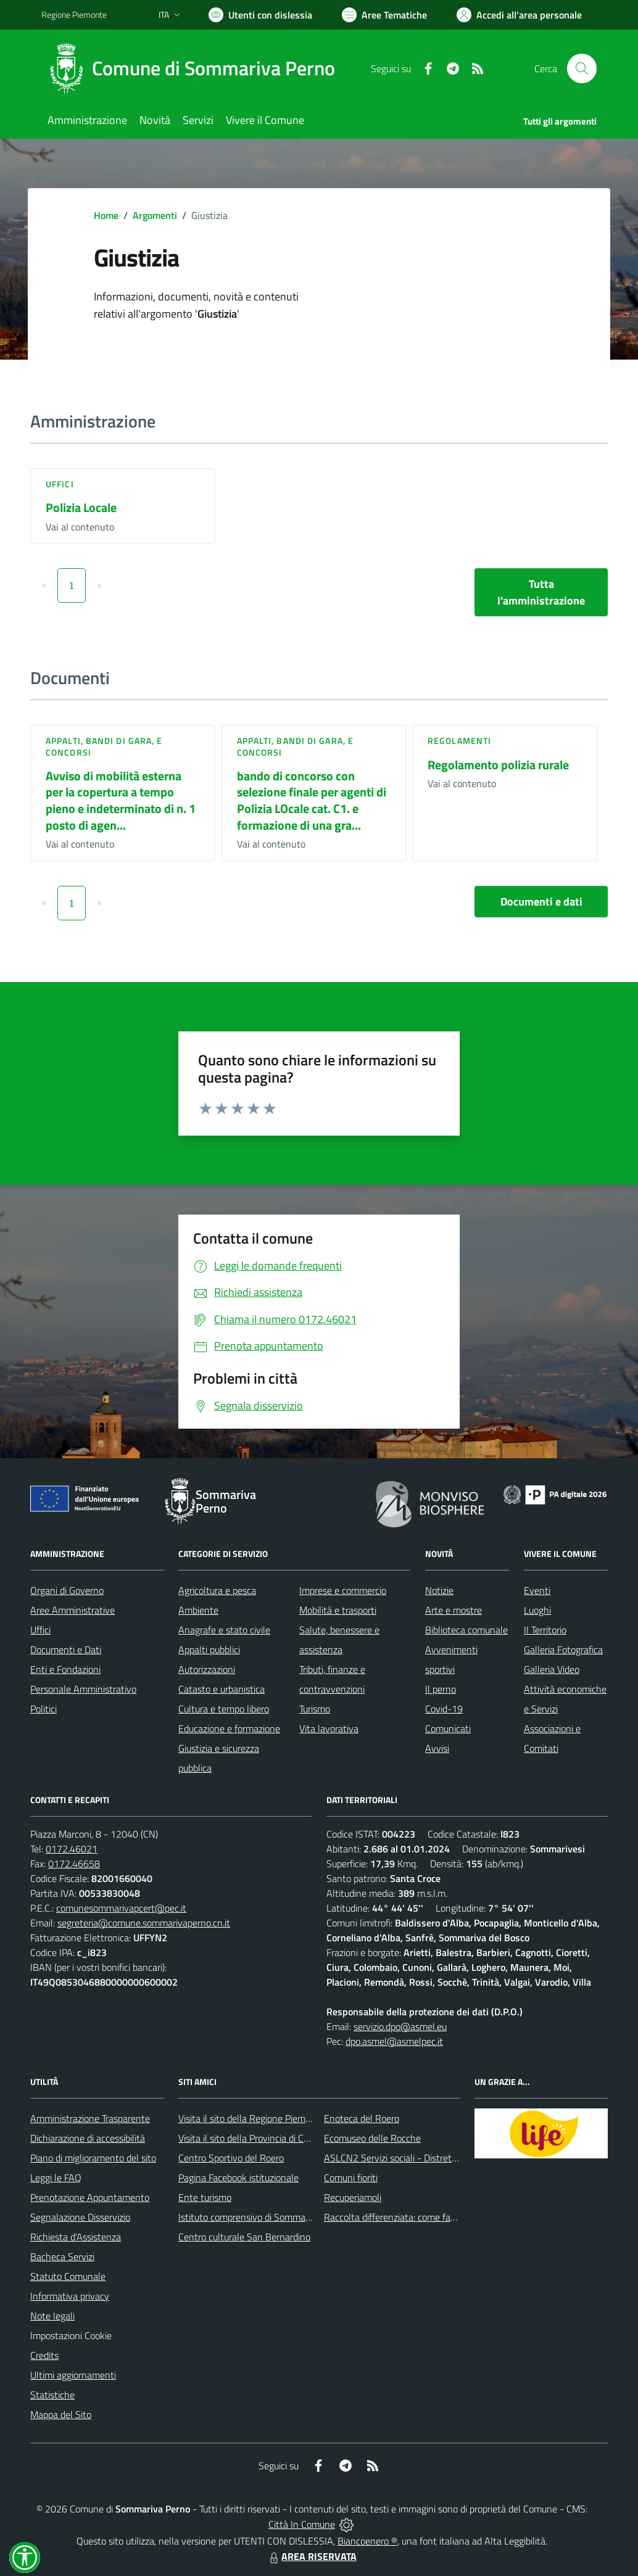 The image size is (638, 2576). Describe the element at coordinates (106, 215) in the screenshot. I see `Home` at that location.